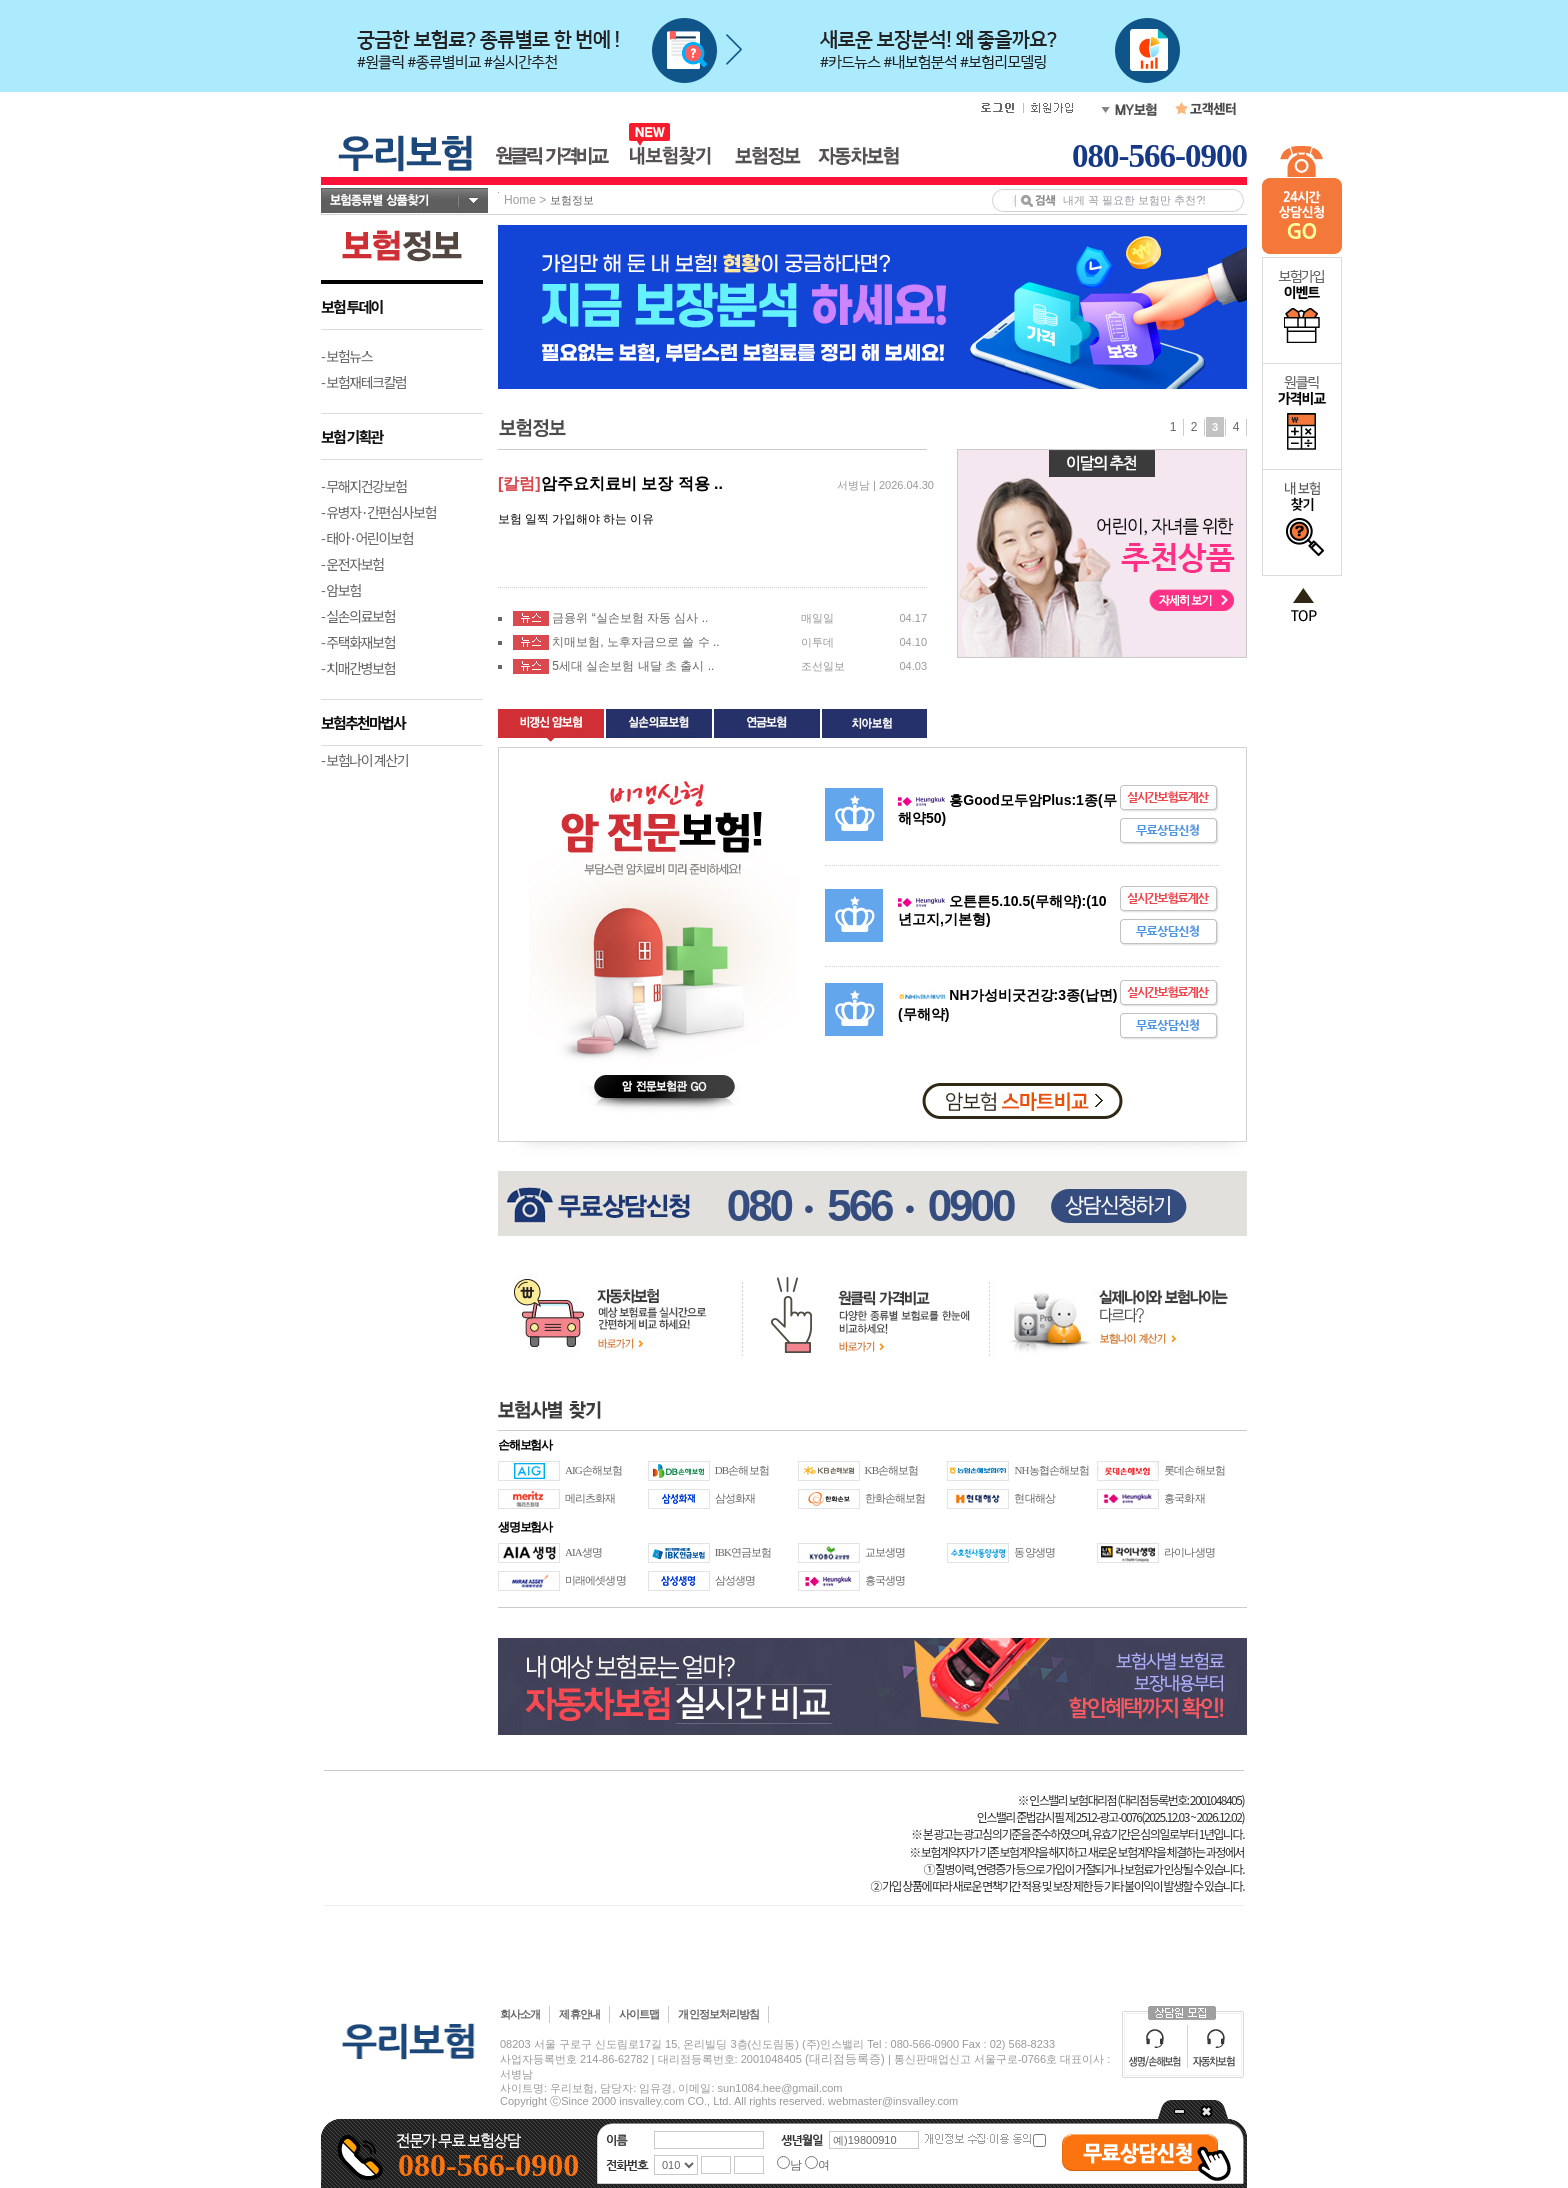  What do you see at coordinates (1189, 1552) in the screenshot?
I see `라이나생명` at bounding box center [1189, 1552].